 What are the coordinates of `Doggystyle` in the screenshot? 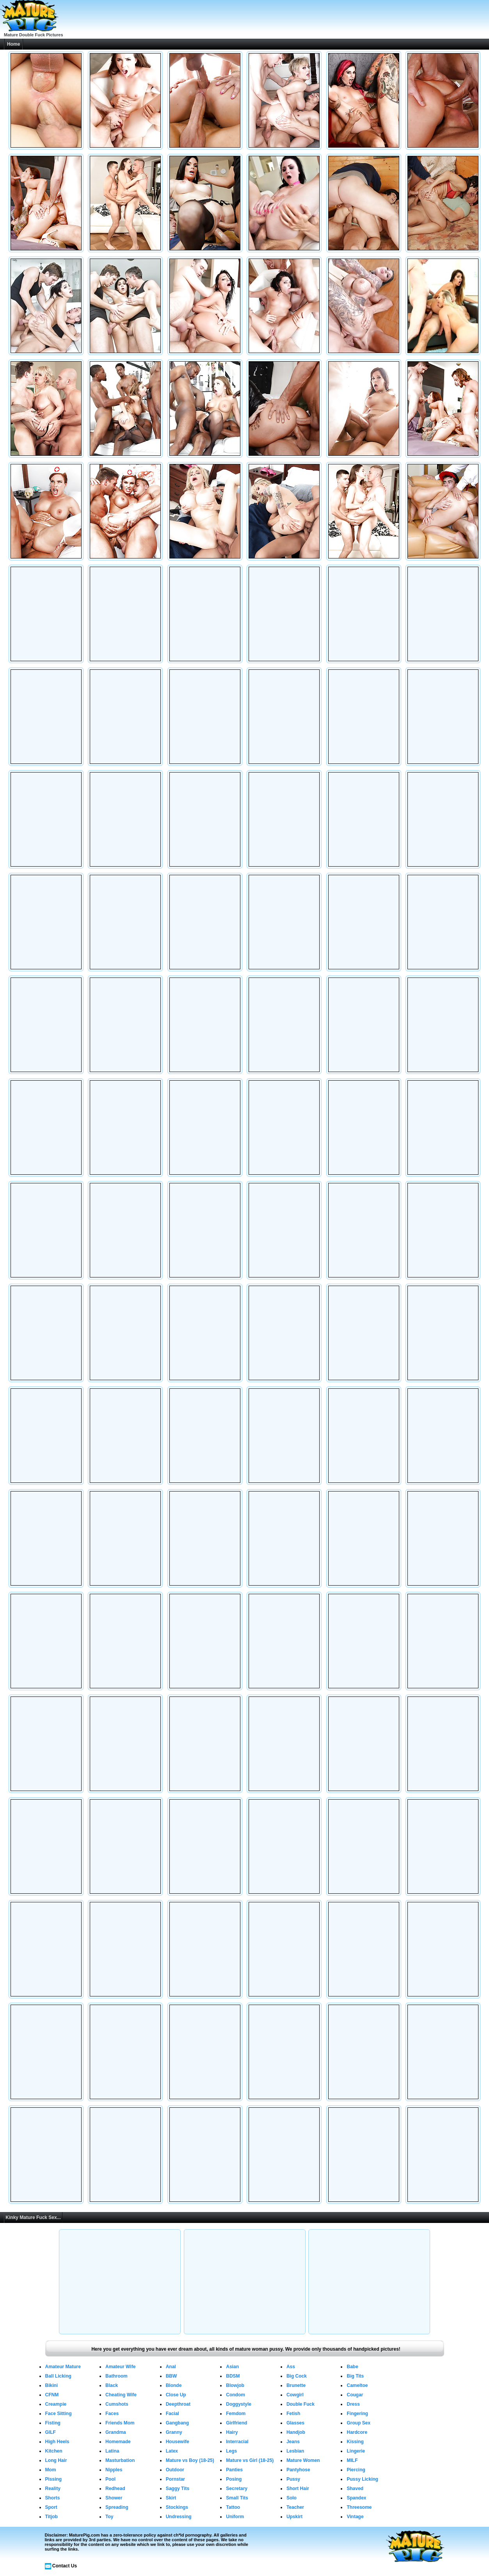 It's located at (238, 2404).